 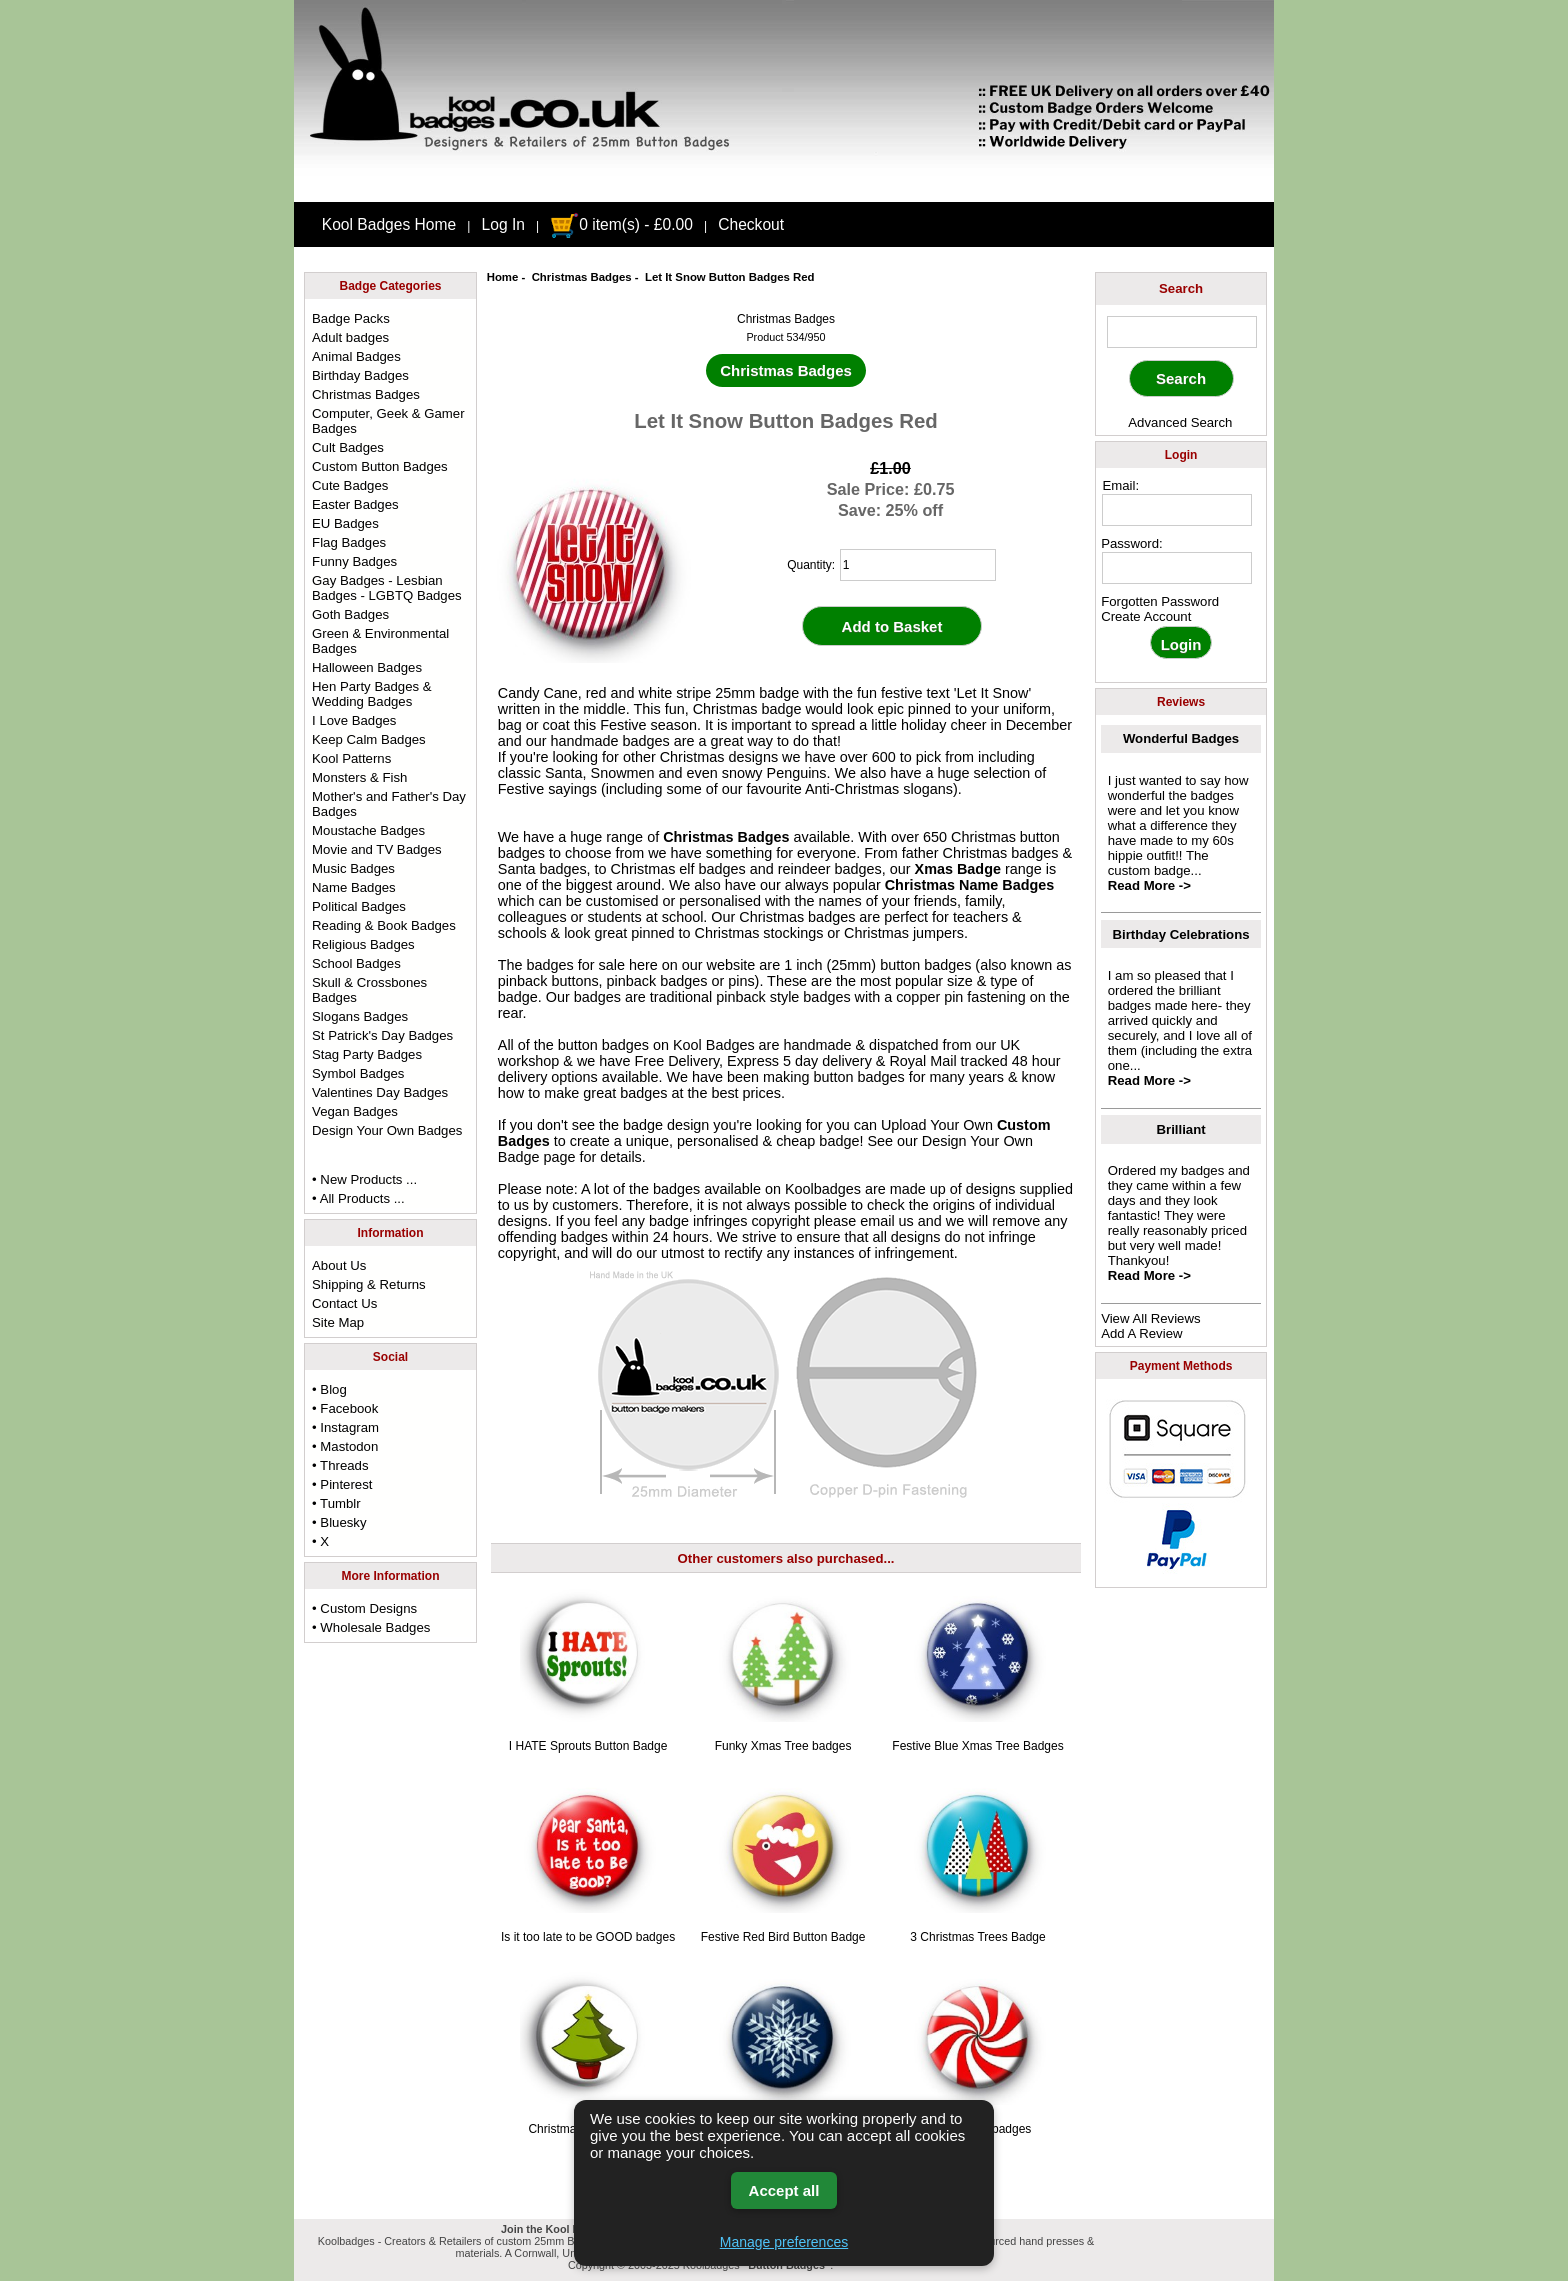 I want to click on Cult Badges, so click(x=348, y=447).